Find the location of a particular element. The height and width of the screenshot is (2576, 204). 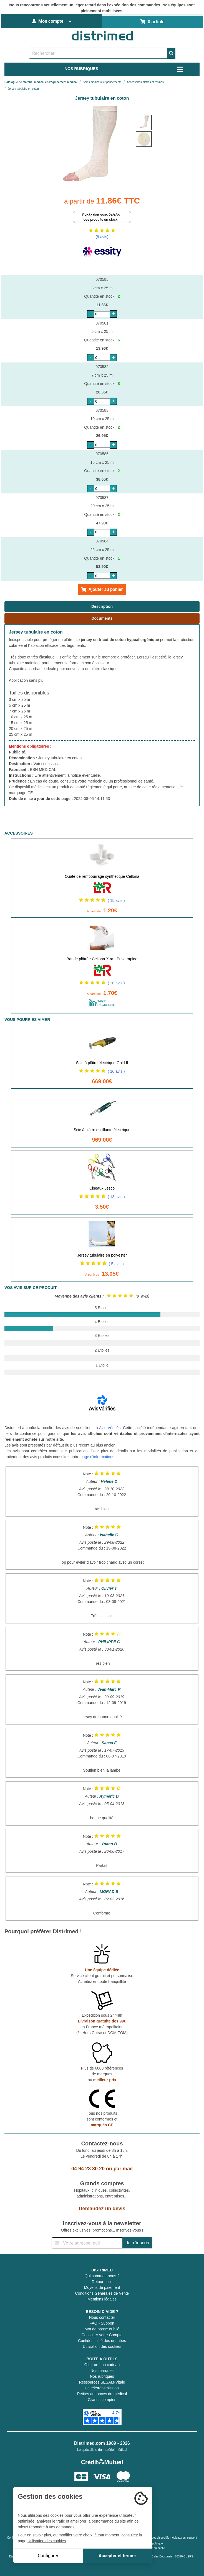

(9 avis) is located at coordinates (102, 237).